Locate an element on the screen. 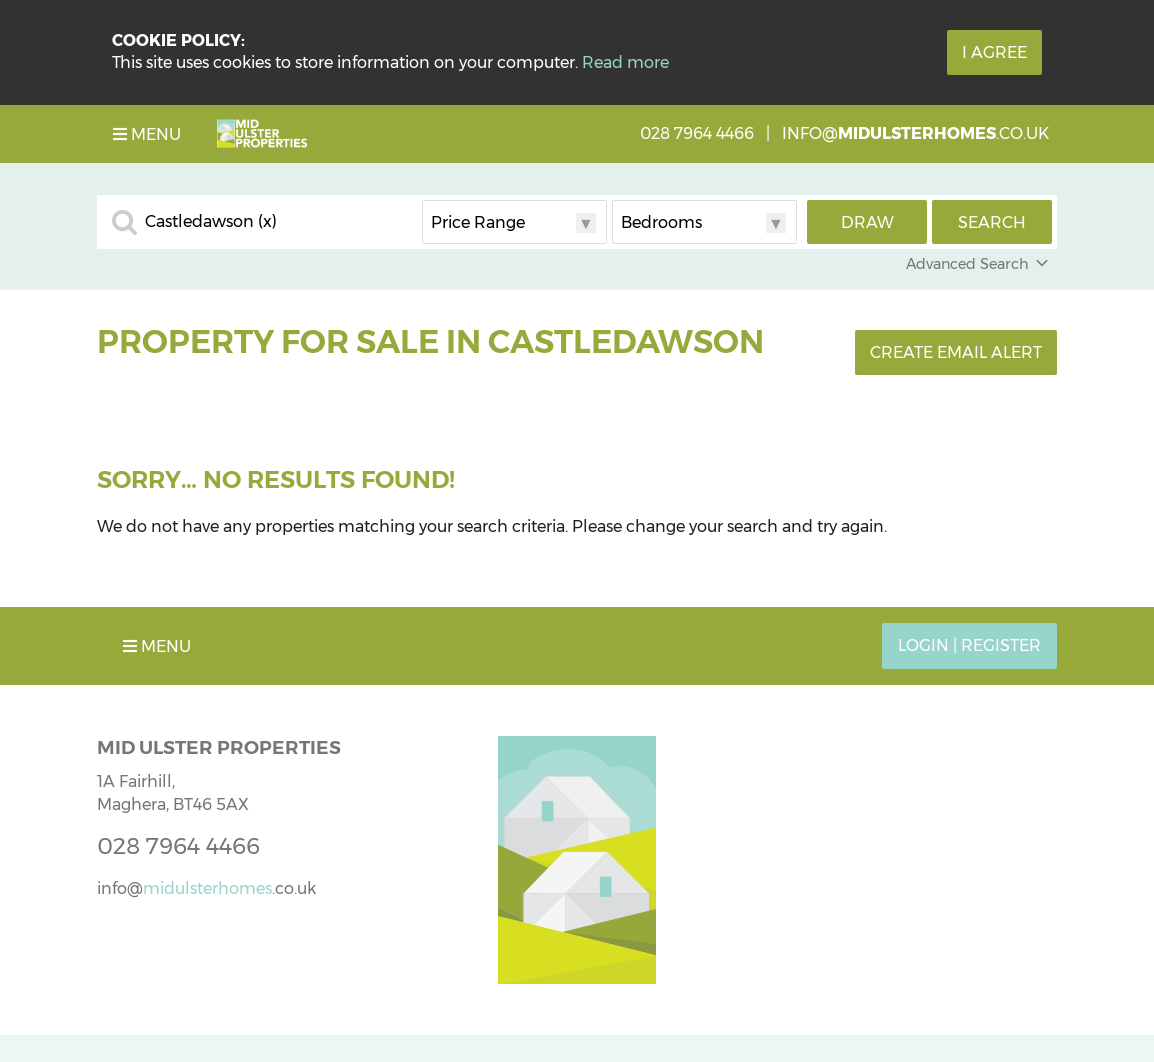 The height and width of the screenshot is (1062, 1154). Castledawson is located at coordinates (211, 222).